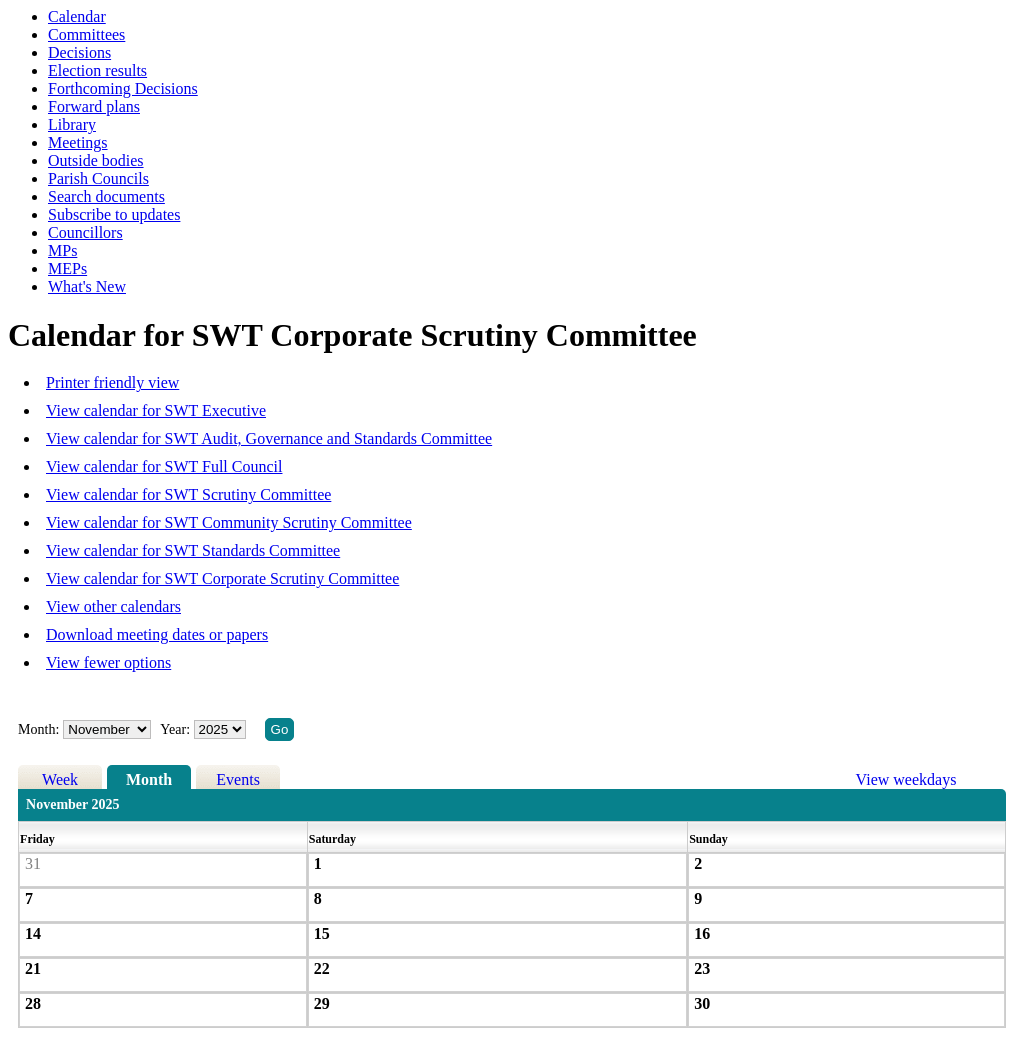 The height and width of the screenshot is (1064, 1024). What do you see at coordinates (188, 494) in the screenshot?
I see `View calendar for SWT Scrutiny Committee` at bounding box center [188, 494].